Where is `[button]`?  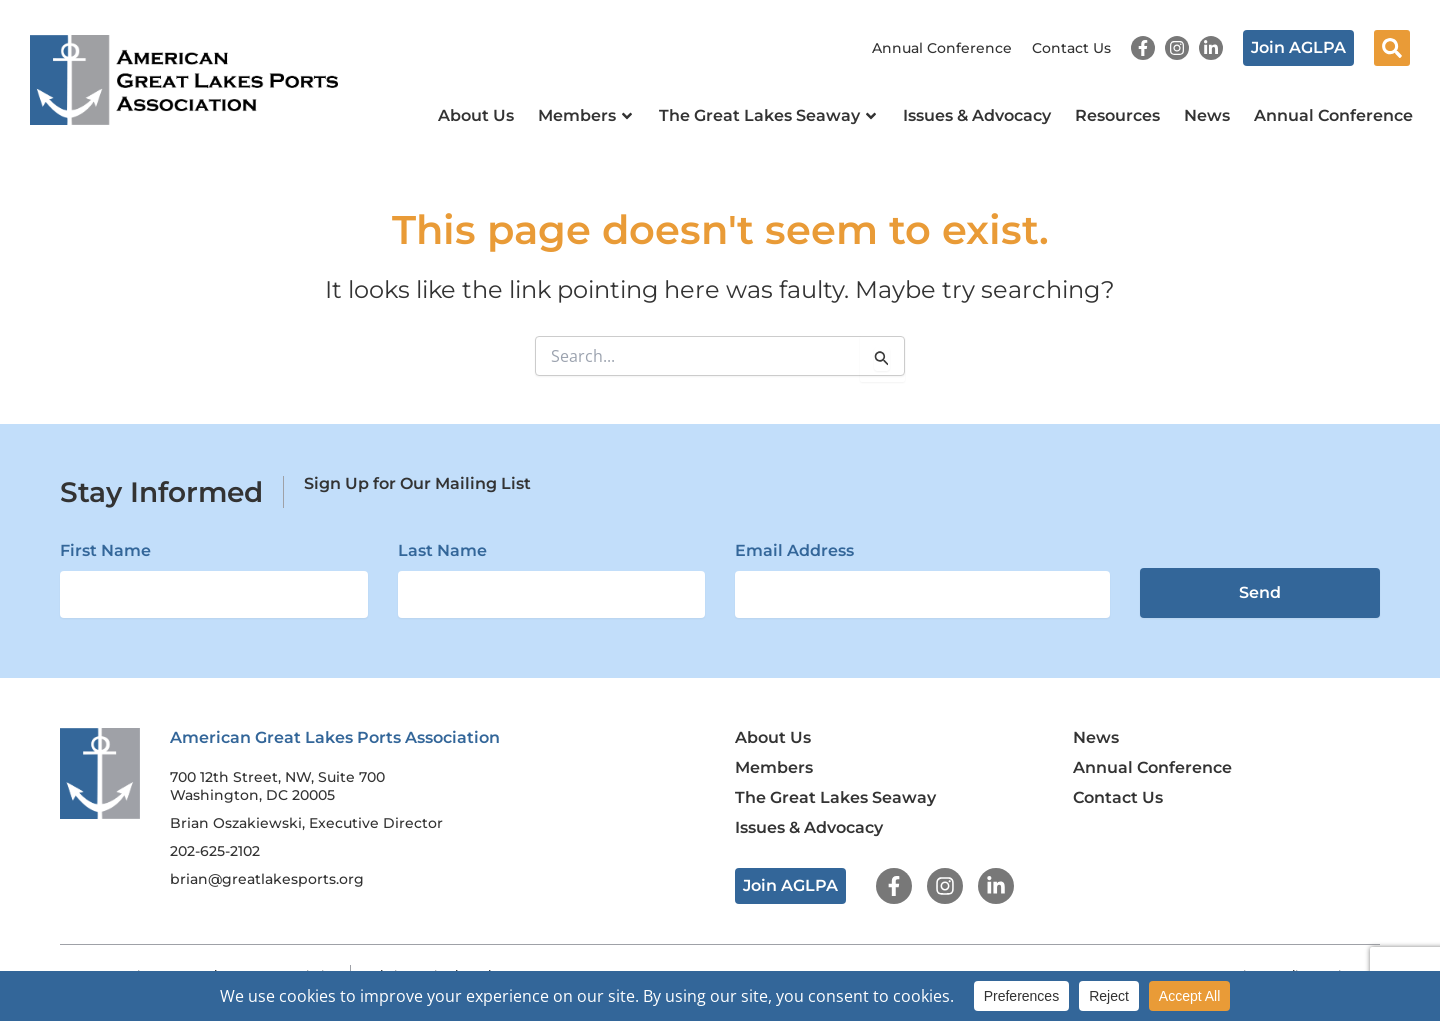 [button] is located at coordinates (1392, 48).